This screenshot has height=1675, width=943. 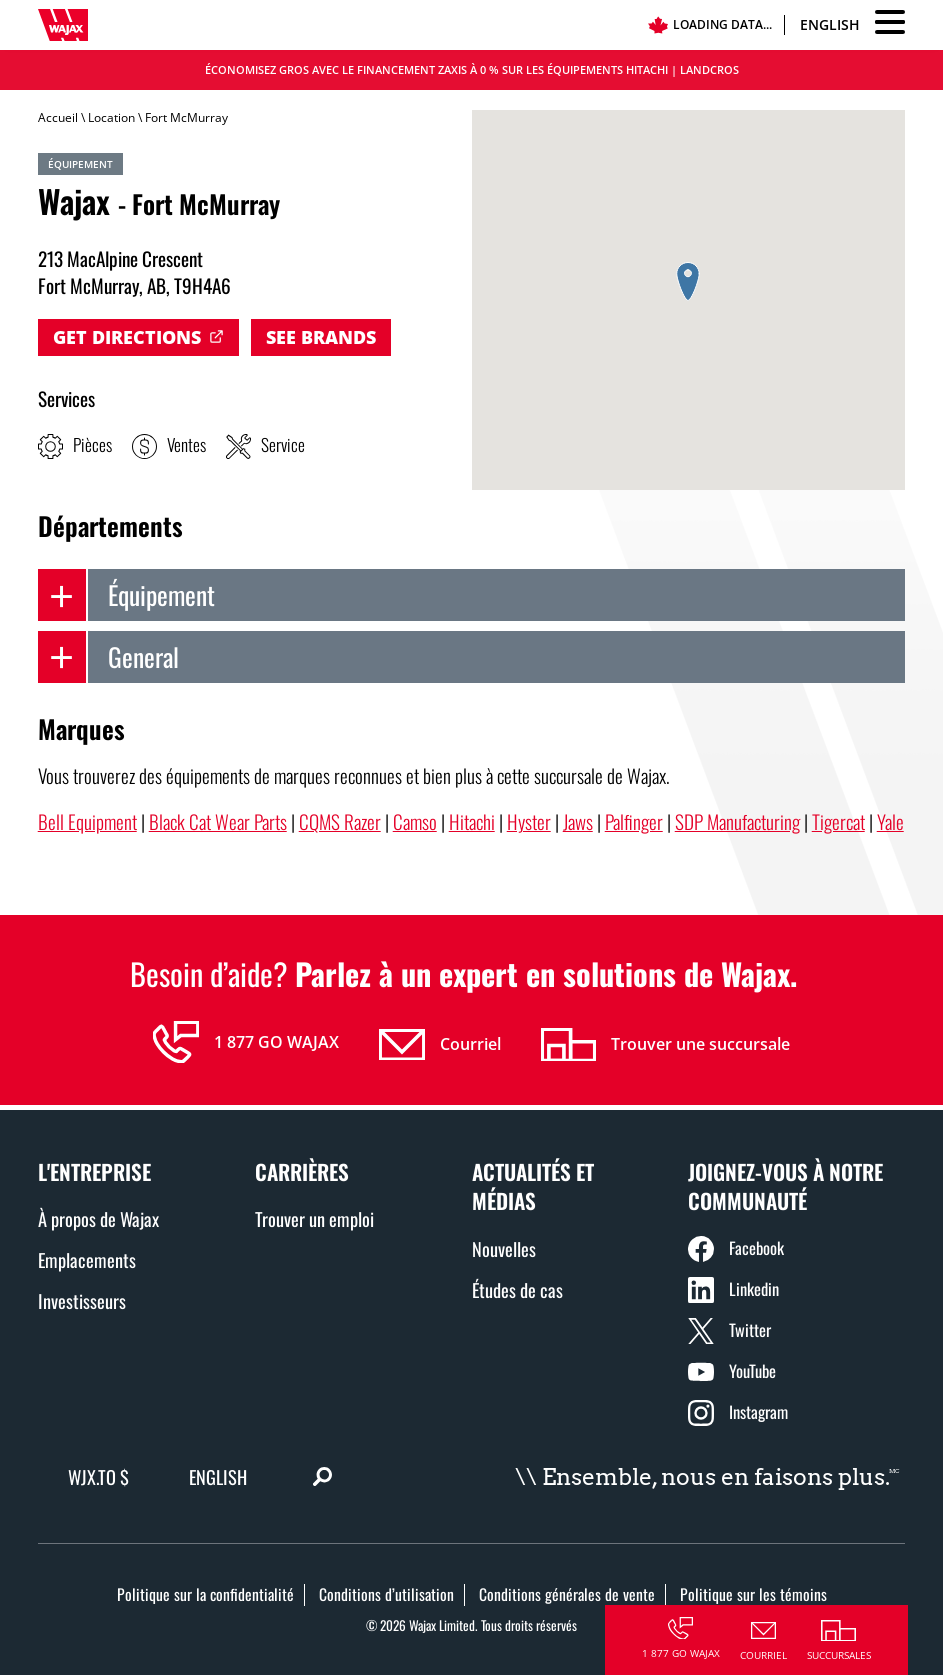 I want to click on Palfinger, so click(x=634, y=821).